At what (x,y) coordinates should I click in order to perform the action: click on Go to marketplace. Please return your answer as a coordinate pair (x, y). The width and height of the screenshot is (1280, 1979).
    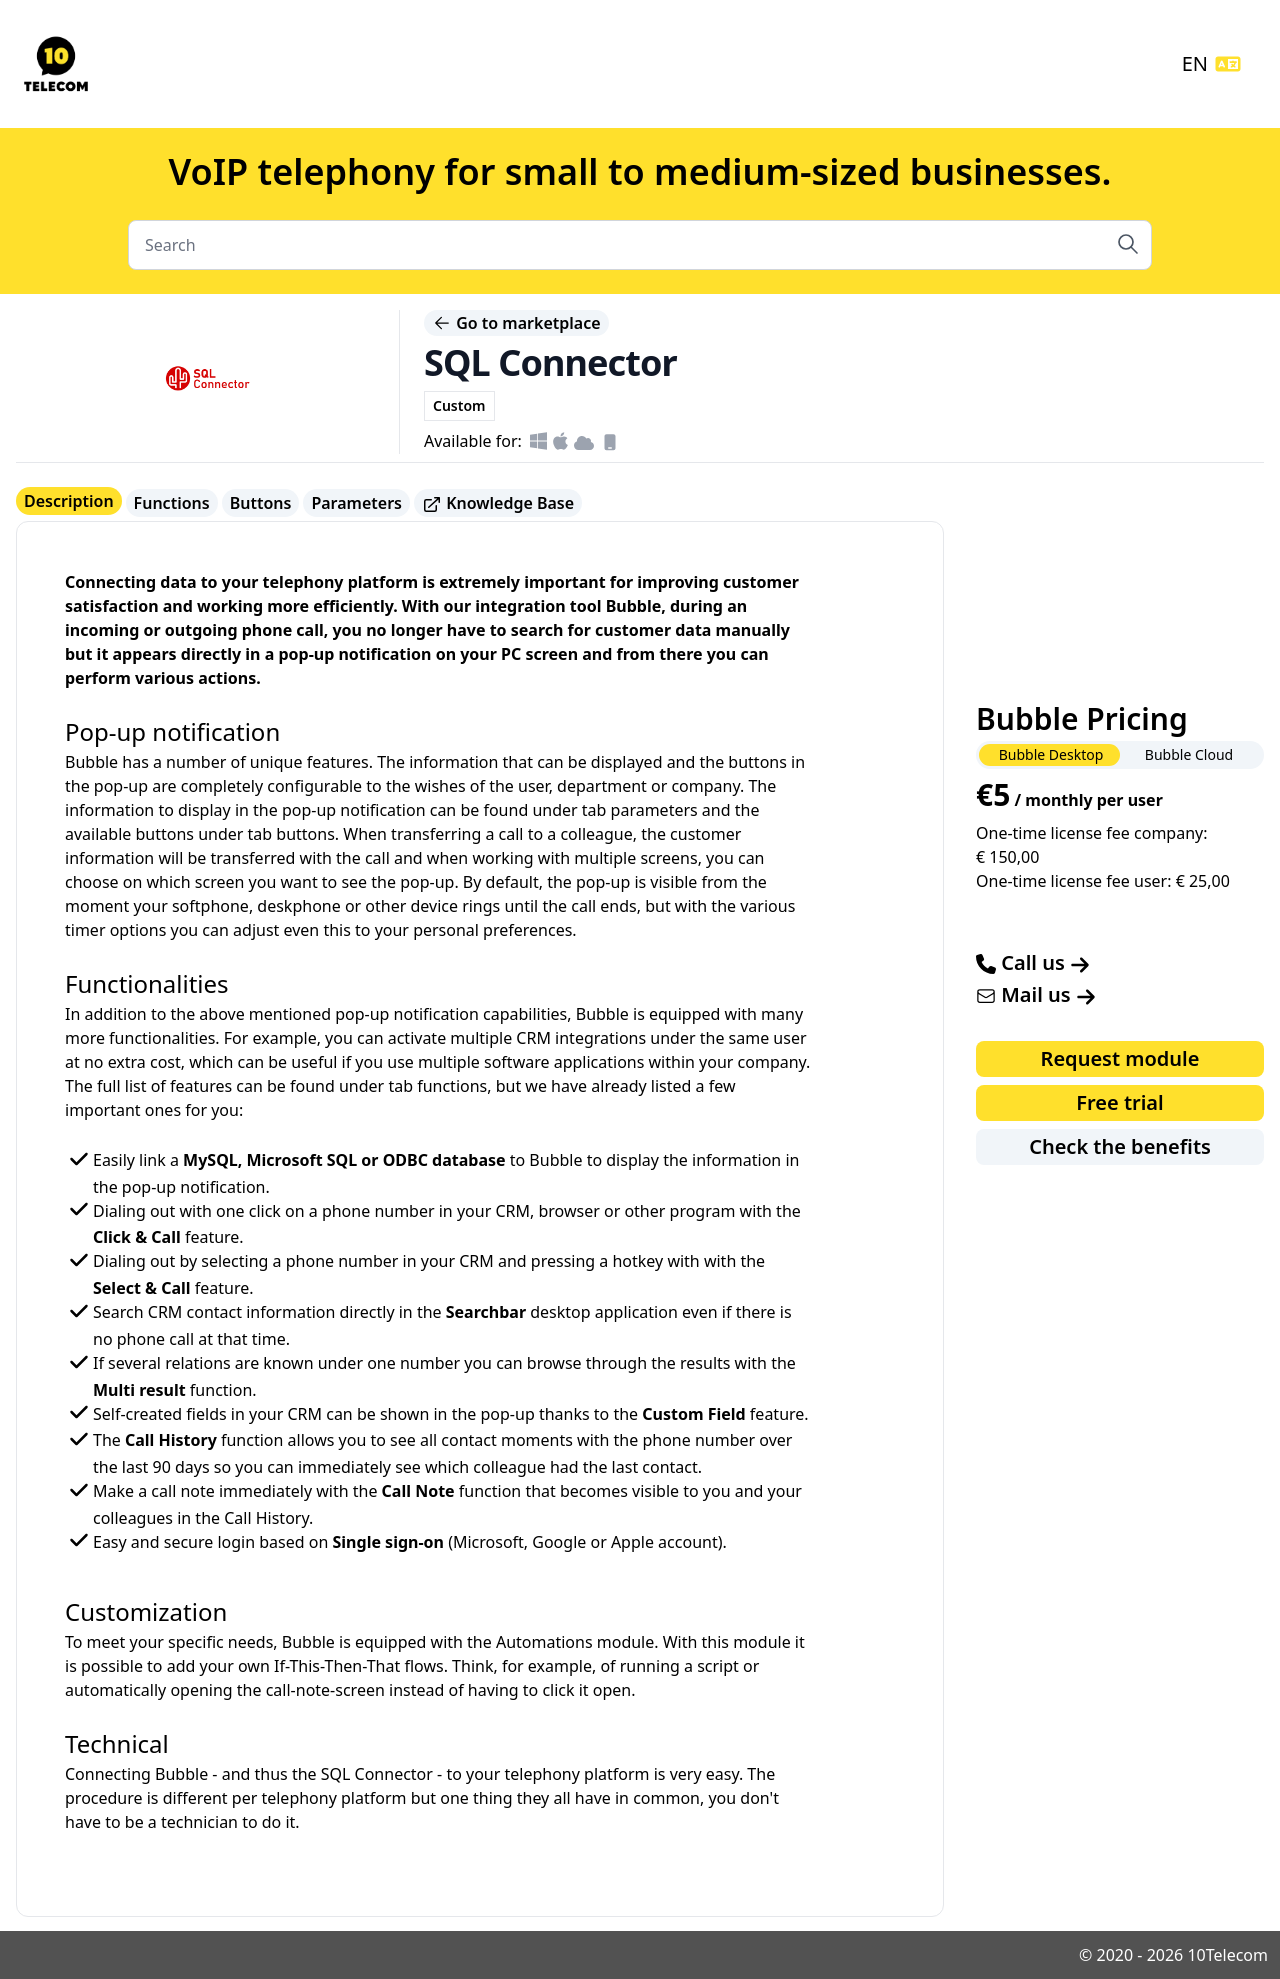
    Looking at the image, I should click on (516, 323).